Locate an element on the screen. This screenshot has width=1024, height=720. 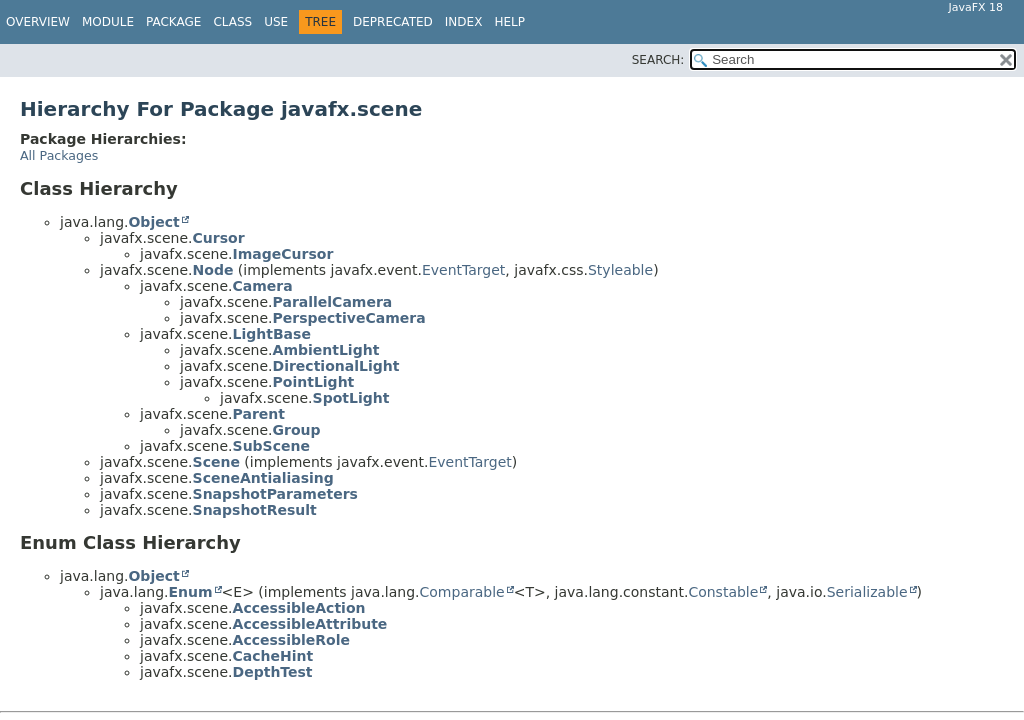
Overview is located at coordinates (38, 22).